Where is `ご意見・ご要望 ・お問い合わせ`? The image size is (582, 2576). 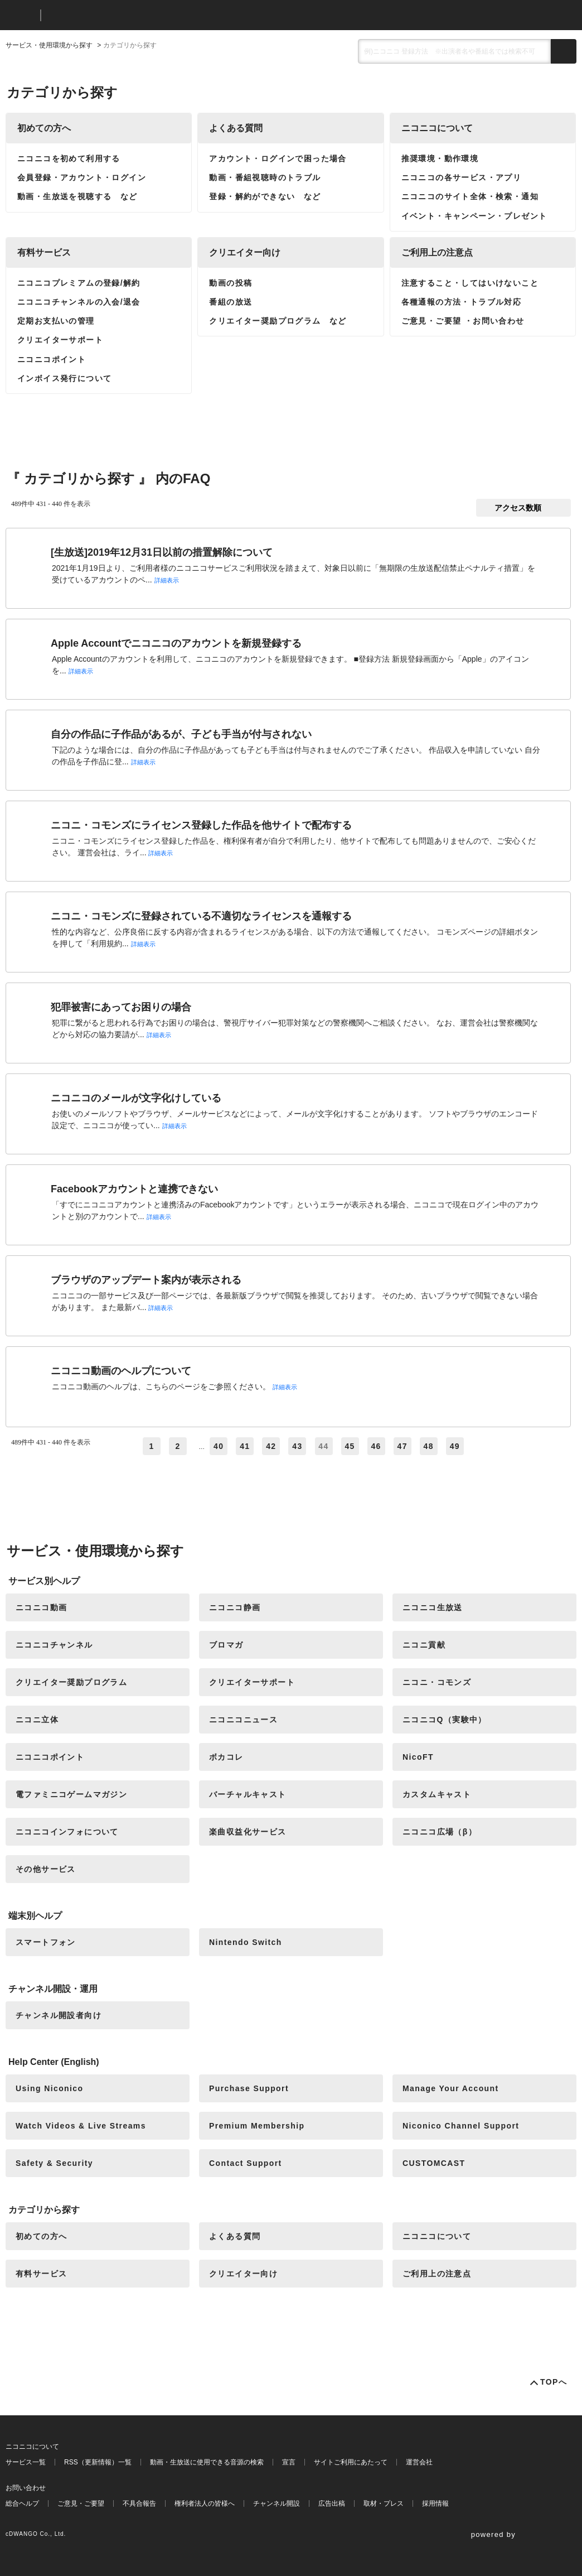 ご意見・ご要望 ・お問い合わせ is located at coordinates (463, 320).